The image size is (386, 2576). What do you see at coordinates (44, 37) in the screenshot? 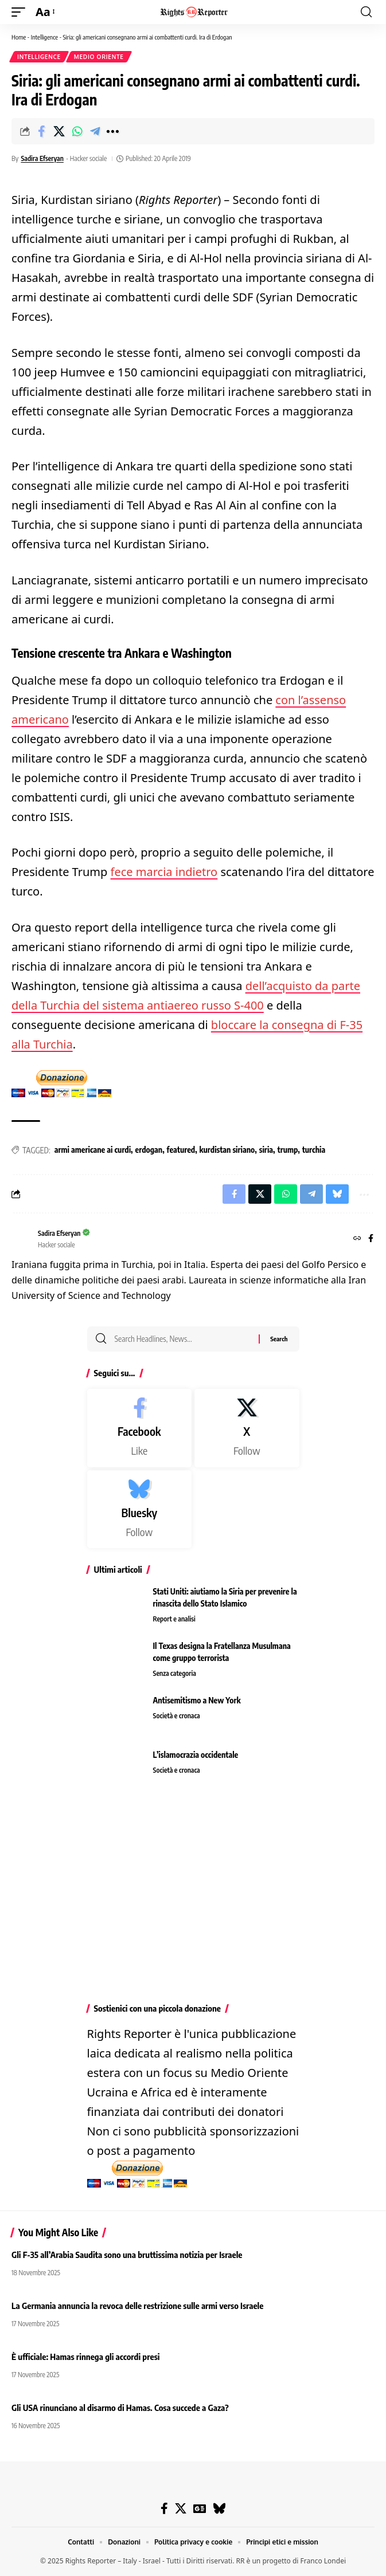
I see `Intelligence` at bounding box center [44, 37].